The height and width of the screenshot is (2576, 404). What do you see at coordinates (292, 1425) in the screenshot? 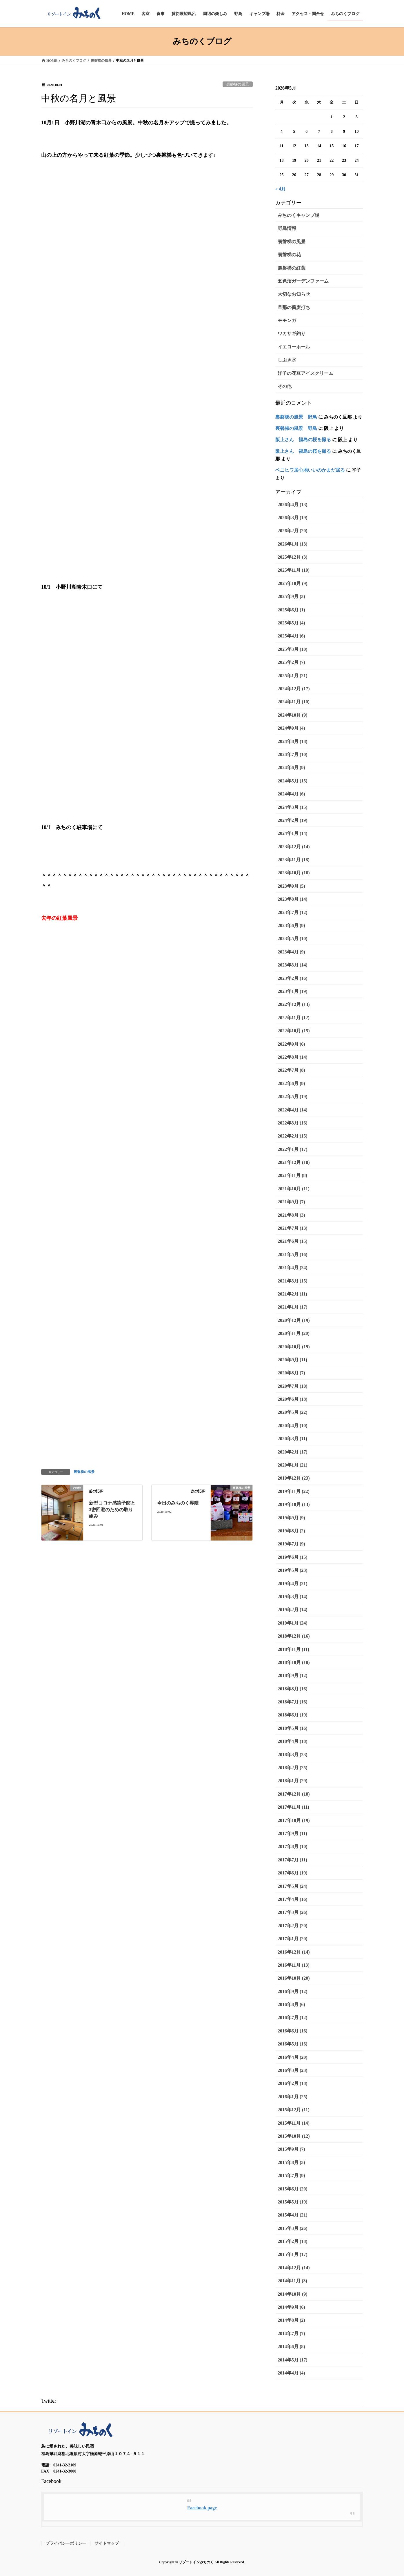
I see `2020年4月 (10)` at bounding box center [292, 1425].